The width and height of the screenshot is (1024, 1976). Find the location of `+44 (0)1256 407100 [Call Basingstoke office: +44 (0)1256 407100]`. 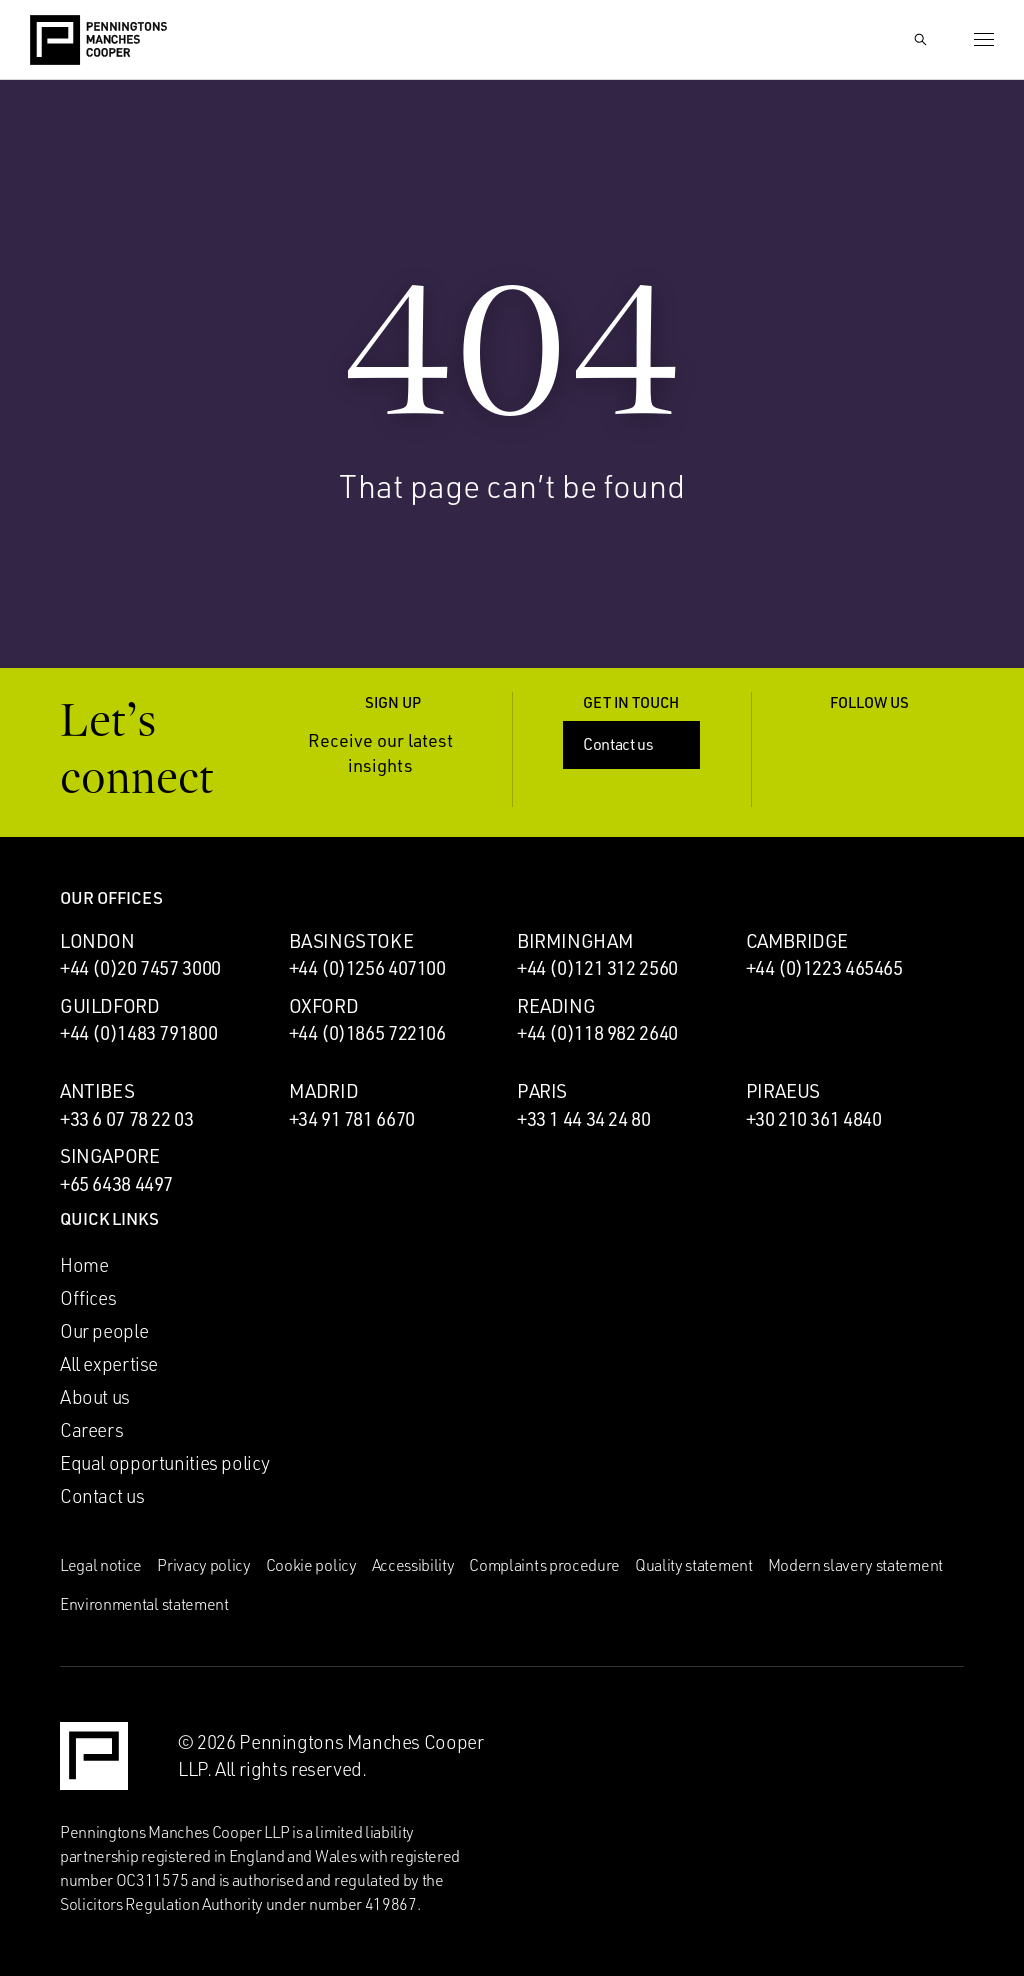

+44 (0)1256 407100 [Call Basingstoke office: +44 (0)1256 407100] is located at coordinates (367, 968).